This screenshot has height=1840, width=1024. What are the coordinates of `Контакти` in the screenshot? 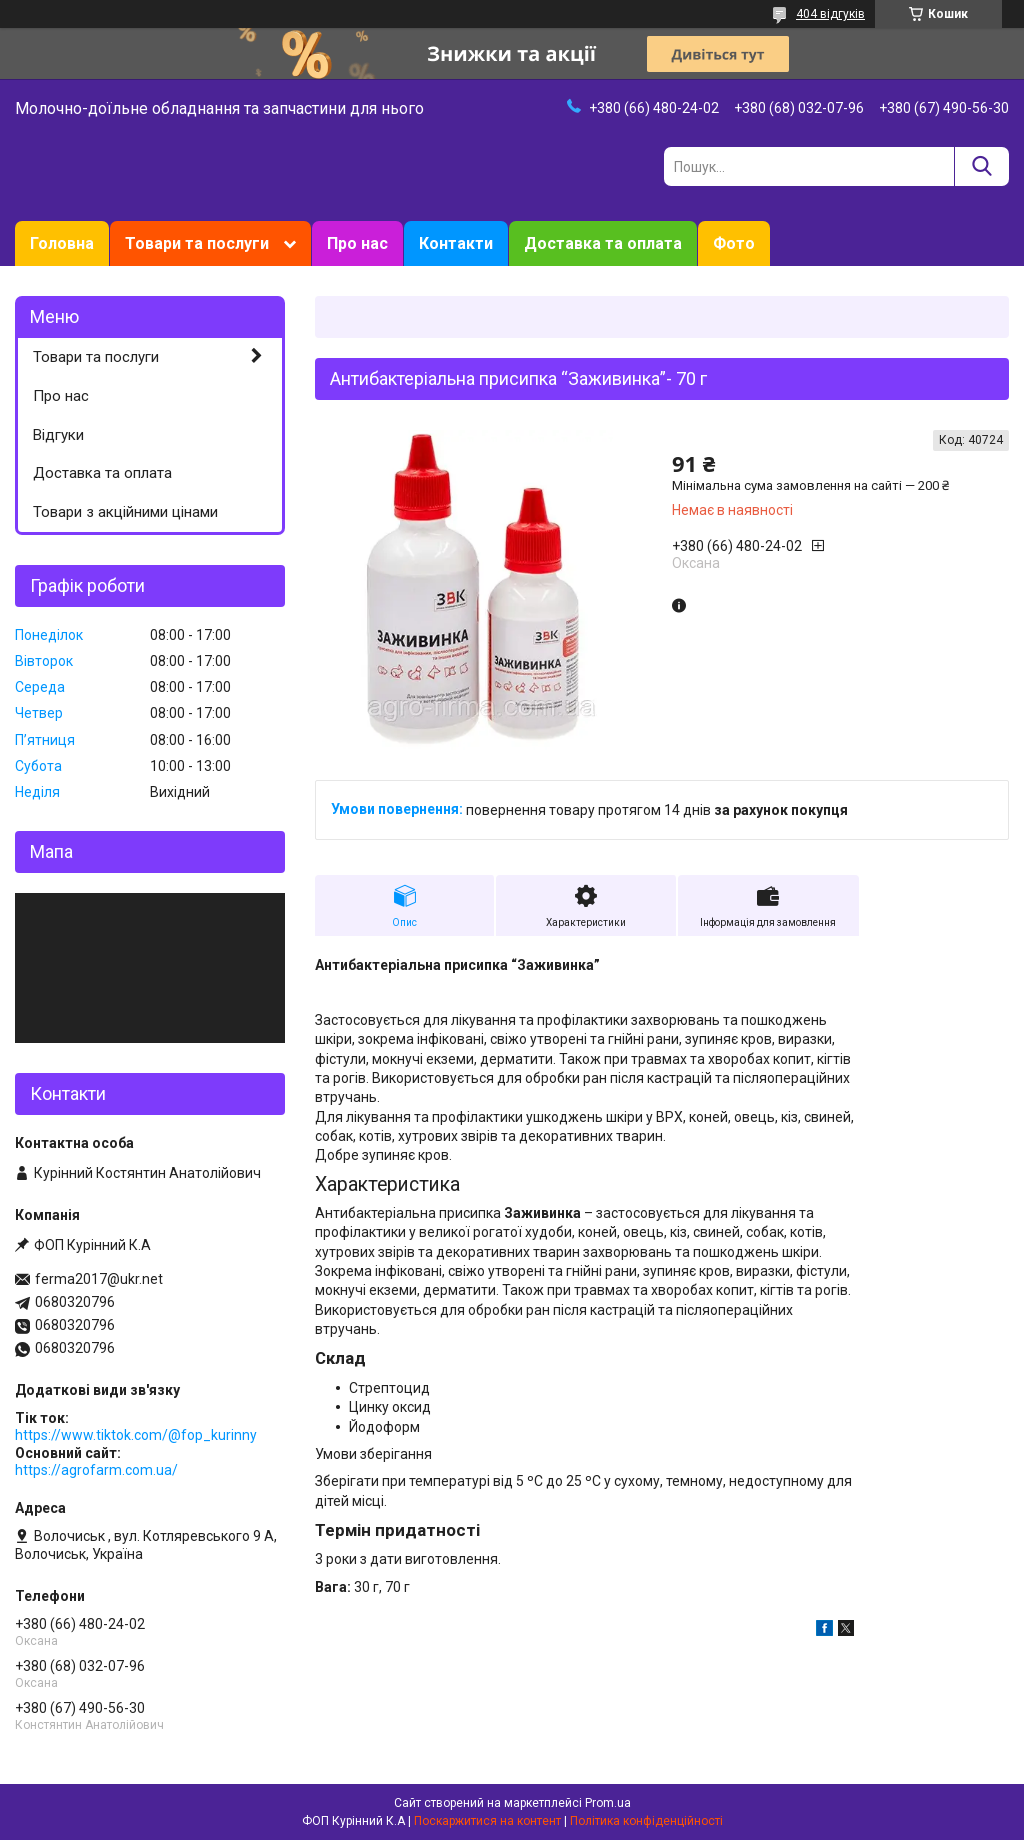 It's located at (456, 243).